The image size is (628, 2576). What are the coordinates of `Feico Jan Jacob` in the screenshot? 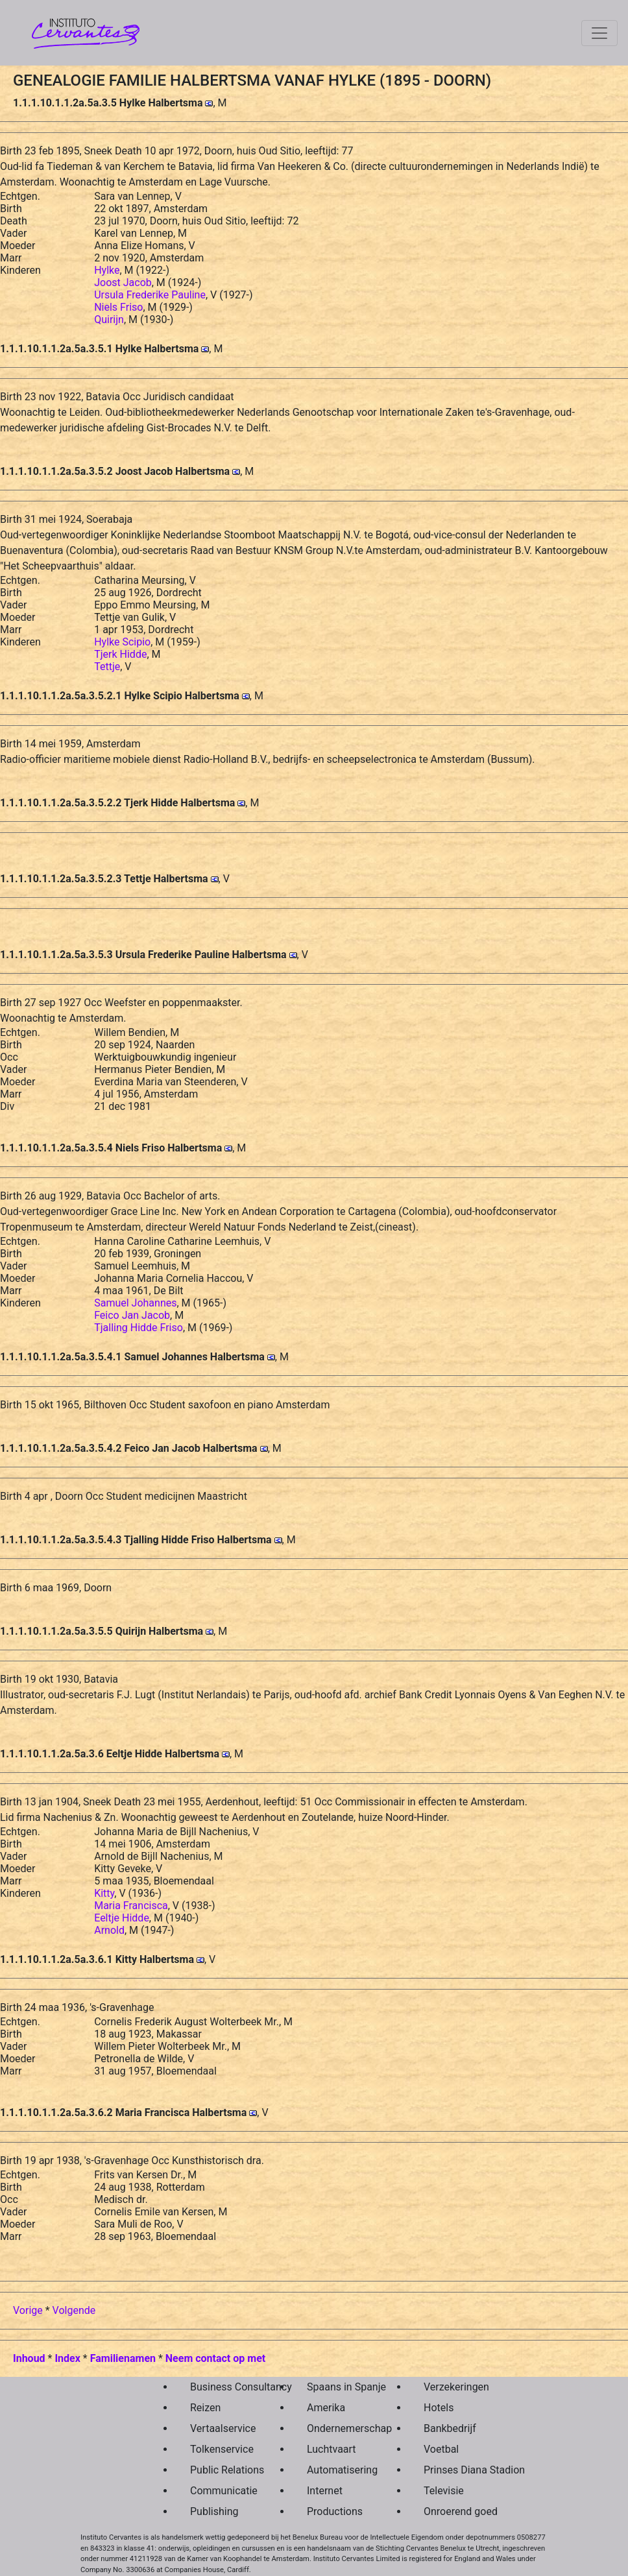 It's located at (132, 1315).